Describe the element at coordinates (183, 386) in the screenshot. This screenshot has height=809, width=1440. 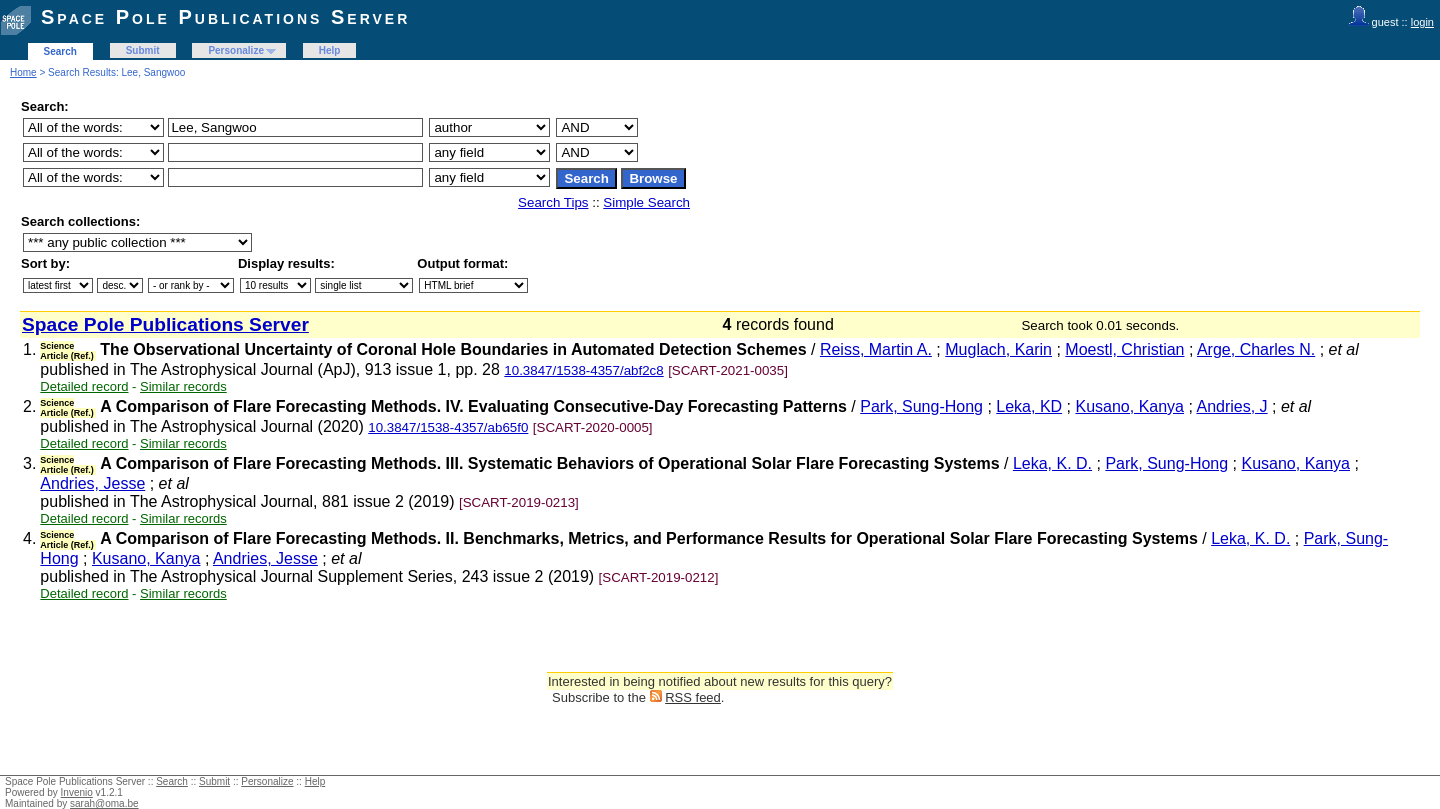
I see `Similar records` at that location.